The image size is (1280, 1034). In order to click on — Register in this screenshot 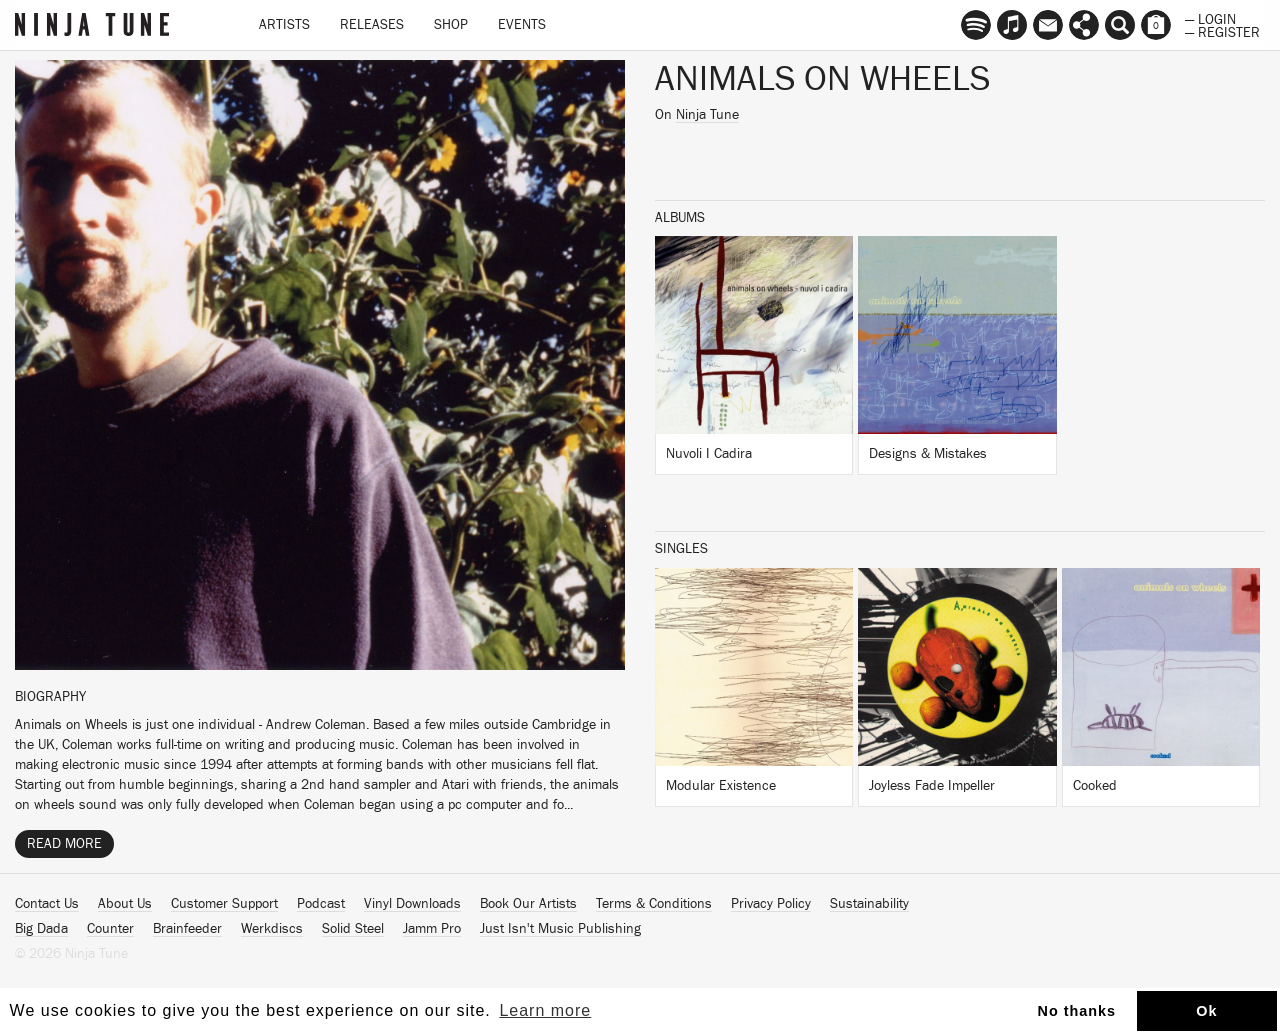, I will do `click(1222, 31)`.